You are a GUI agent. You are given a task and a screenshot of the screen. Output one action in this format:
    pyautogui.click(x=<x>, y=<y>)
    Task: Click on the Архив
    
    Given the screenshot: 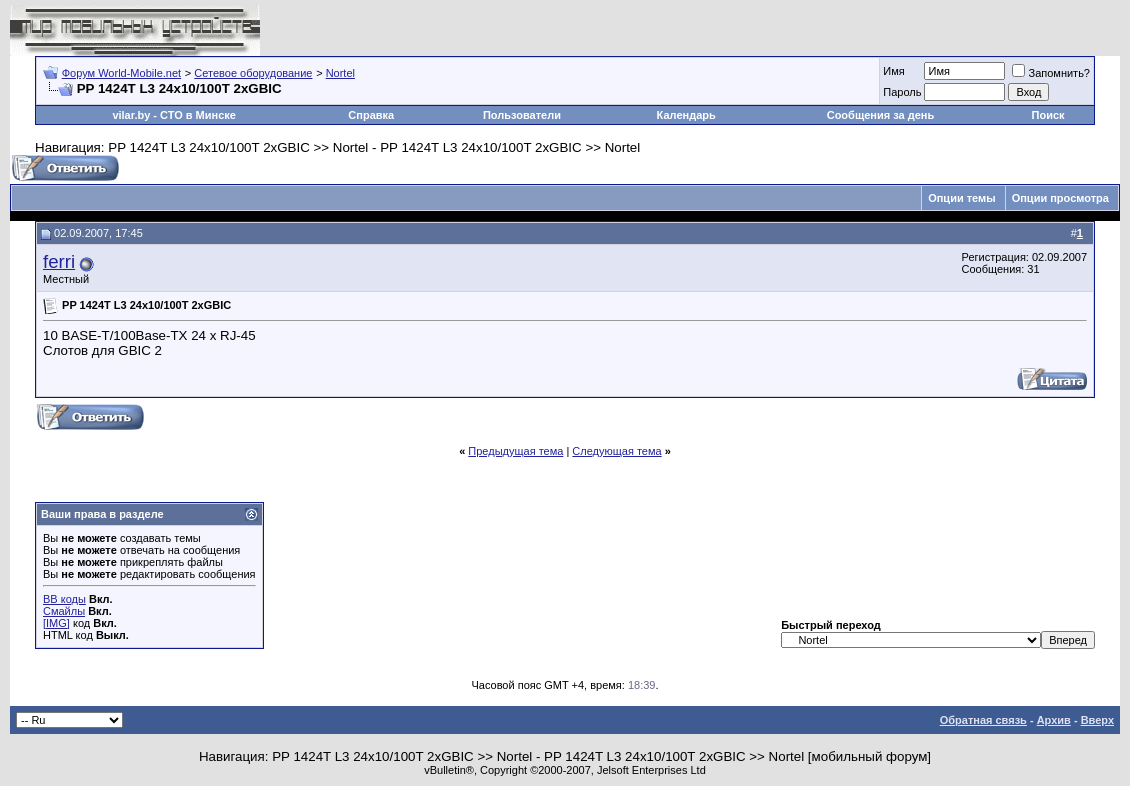 What is the action you would take?
    pyautogui.click(x=1054, y=720)
    